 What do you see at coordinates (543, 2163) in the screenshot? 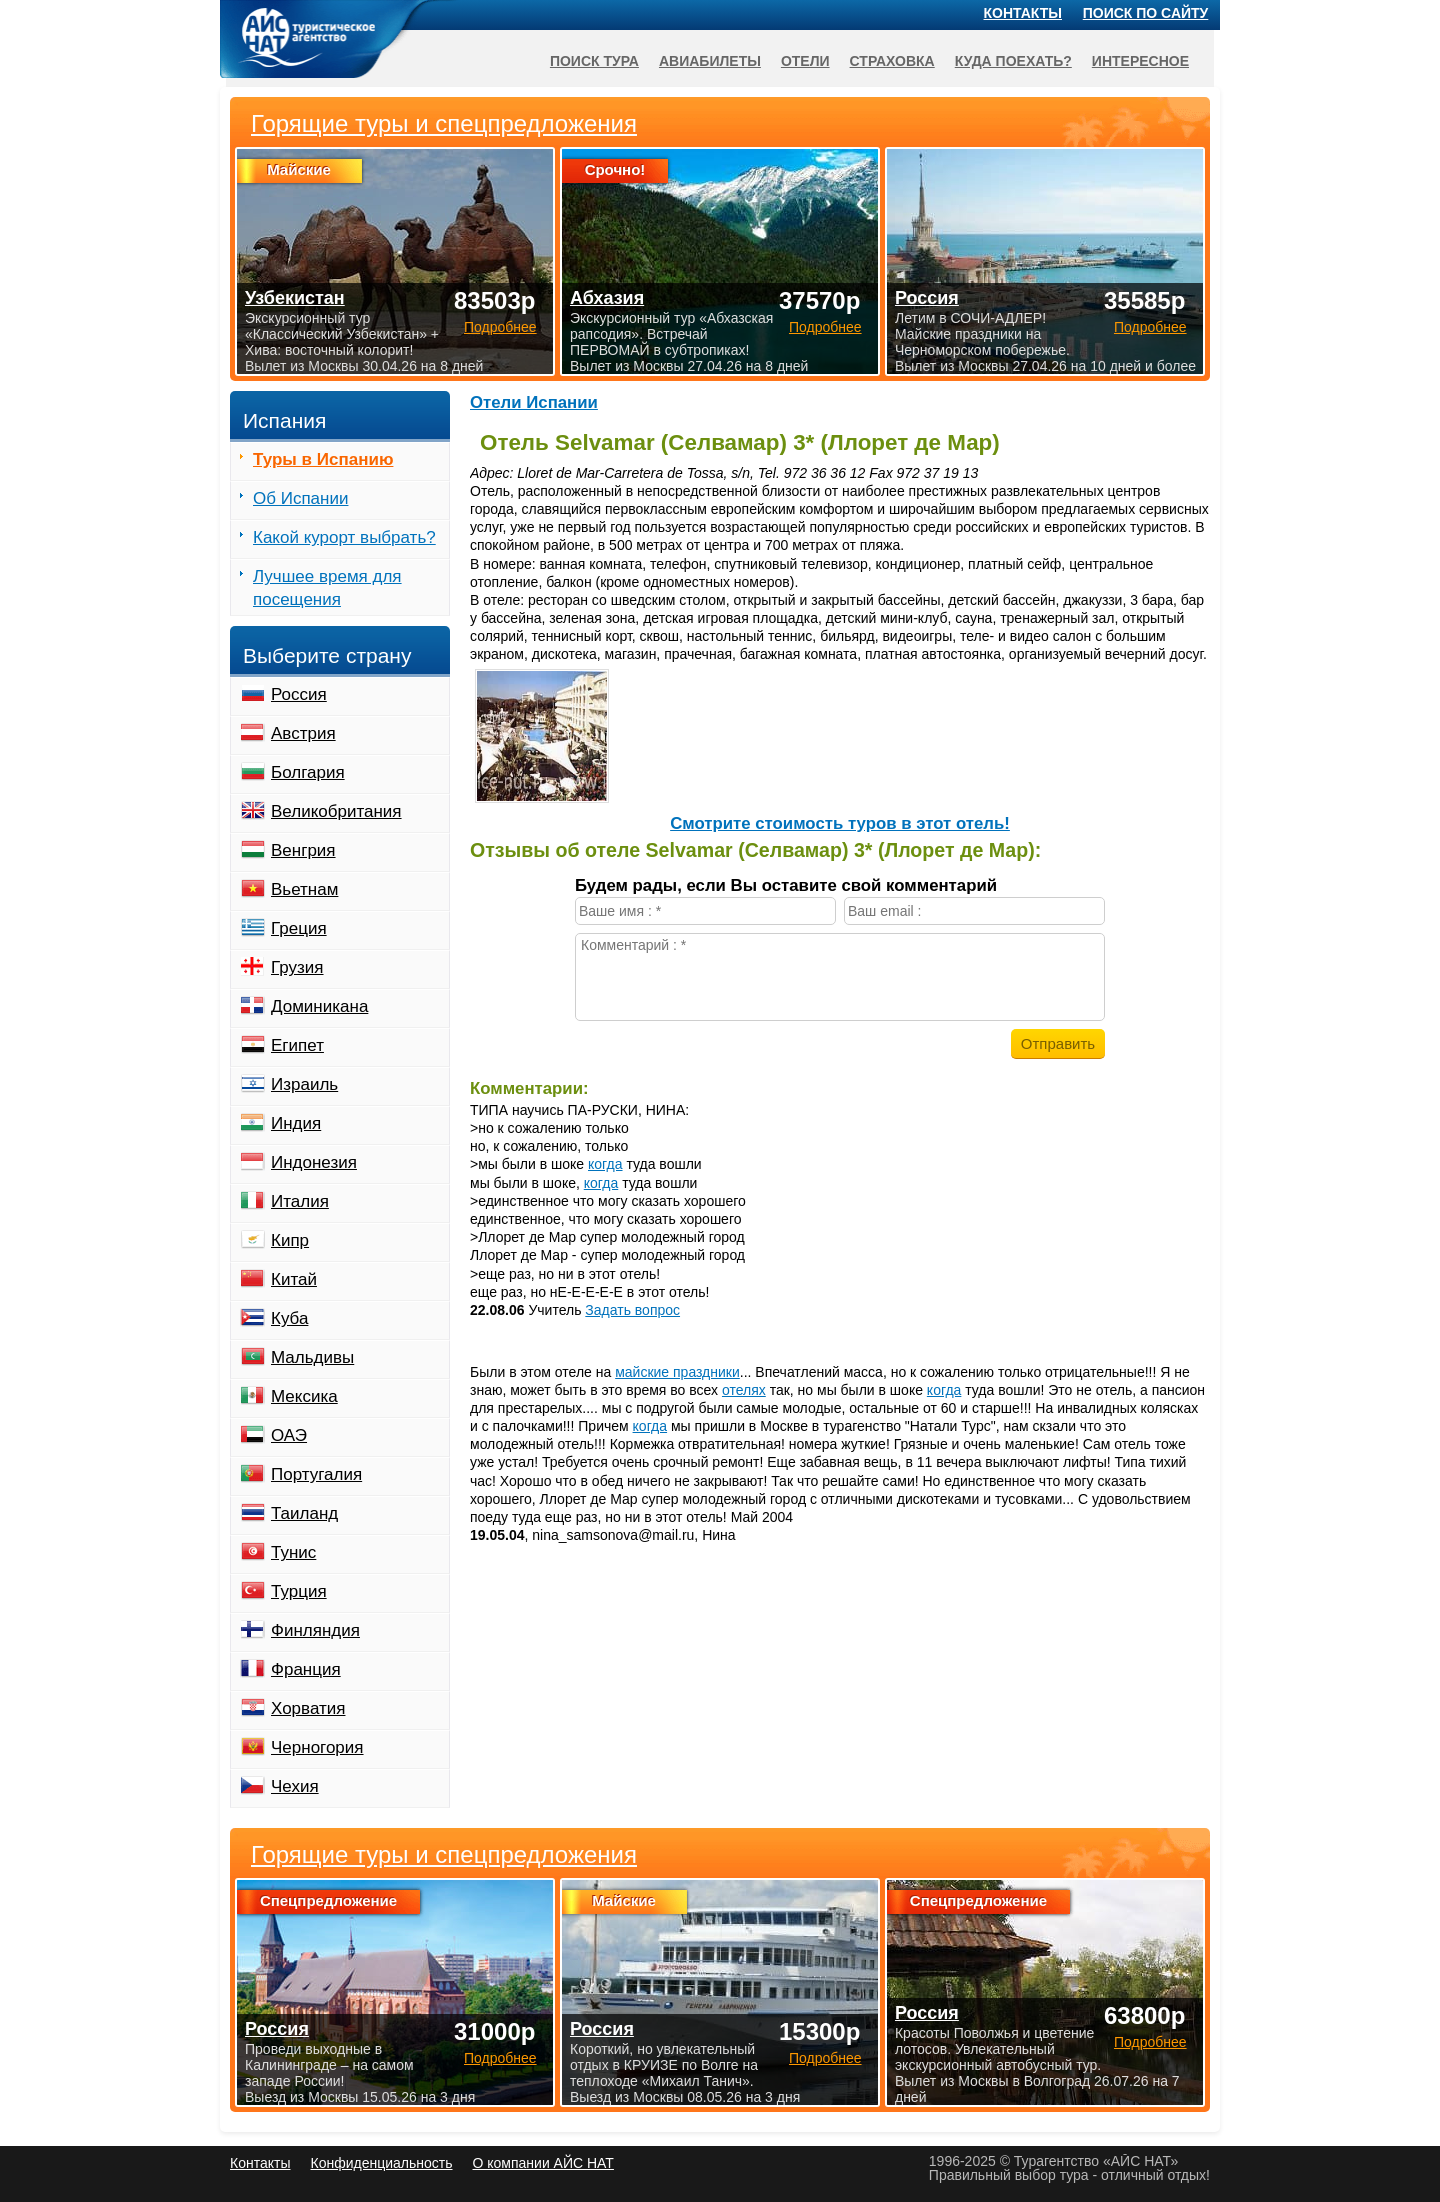
I see `О компании АЙС НАТ` at bounding box center [543, 2163].